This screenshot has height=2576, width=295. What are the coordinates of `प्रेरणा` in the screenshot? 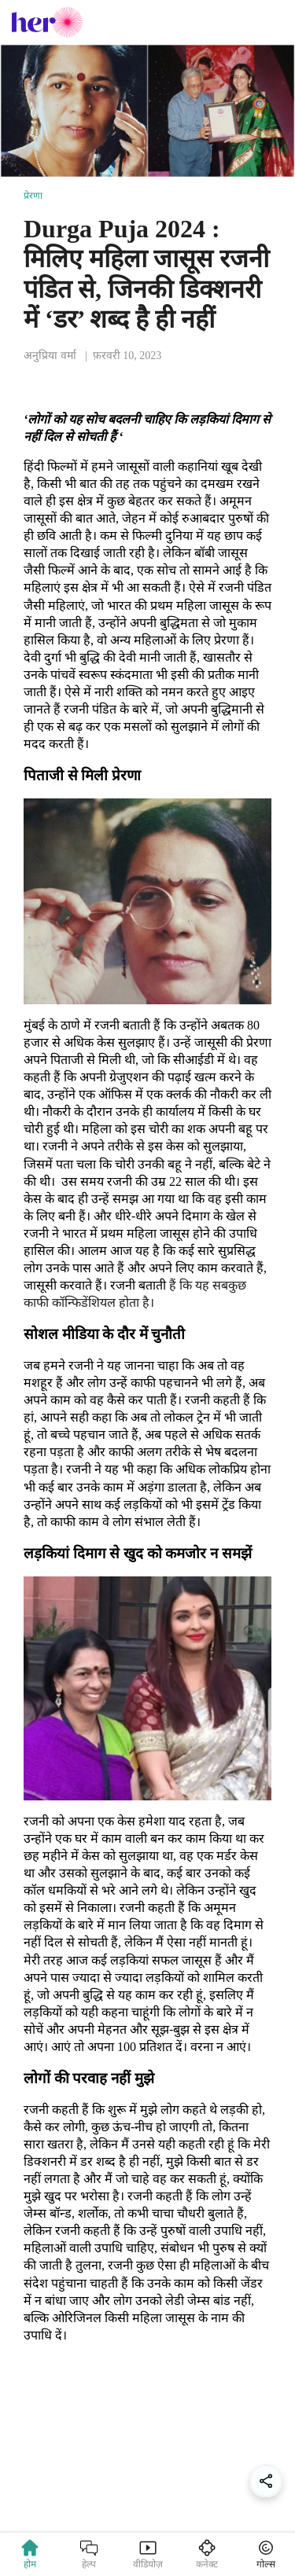 It's located at (33, 195).